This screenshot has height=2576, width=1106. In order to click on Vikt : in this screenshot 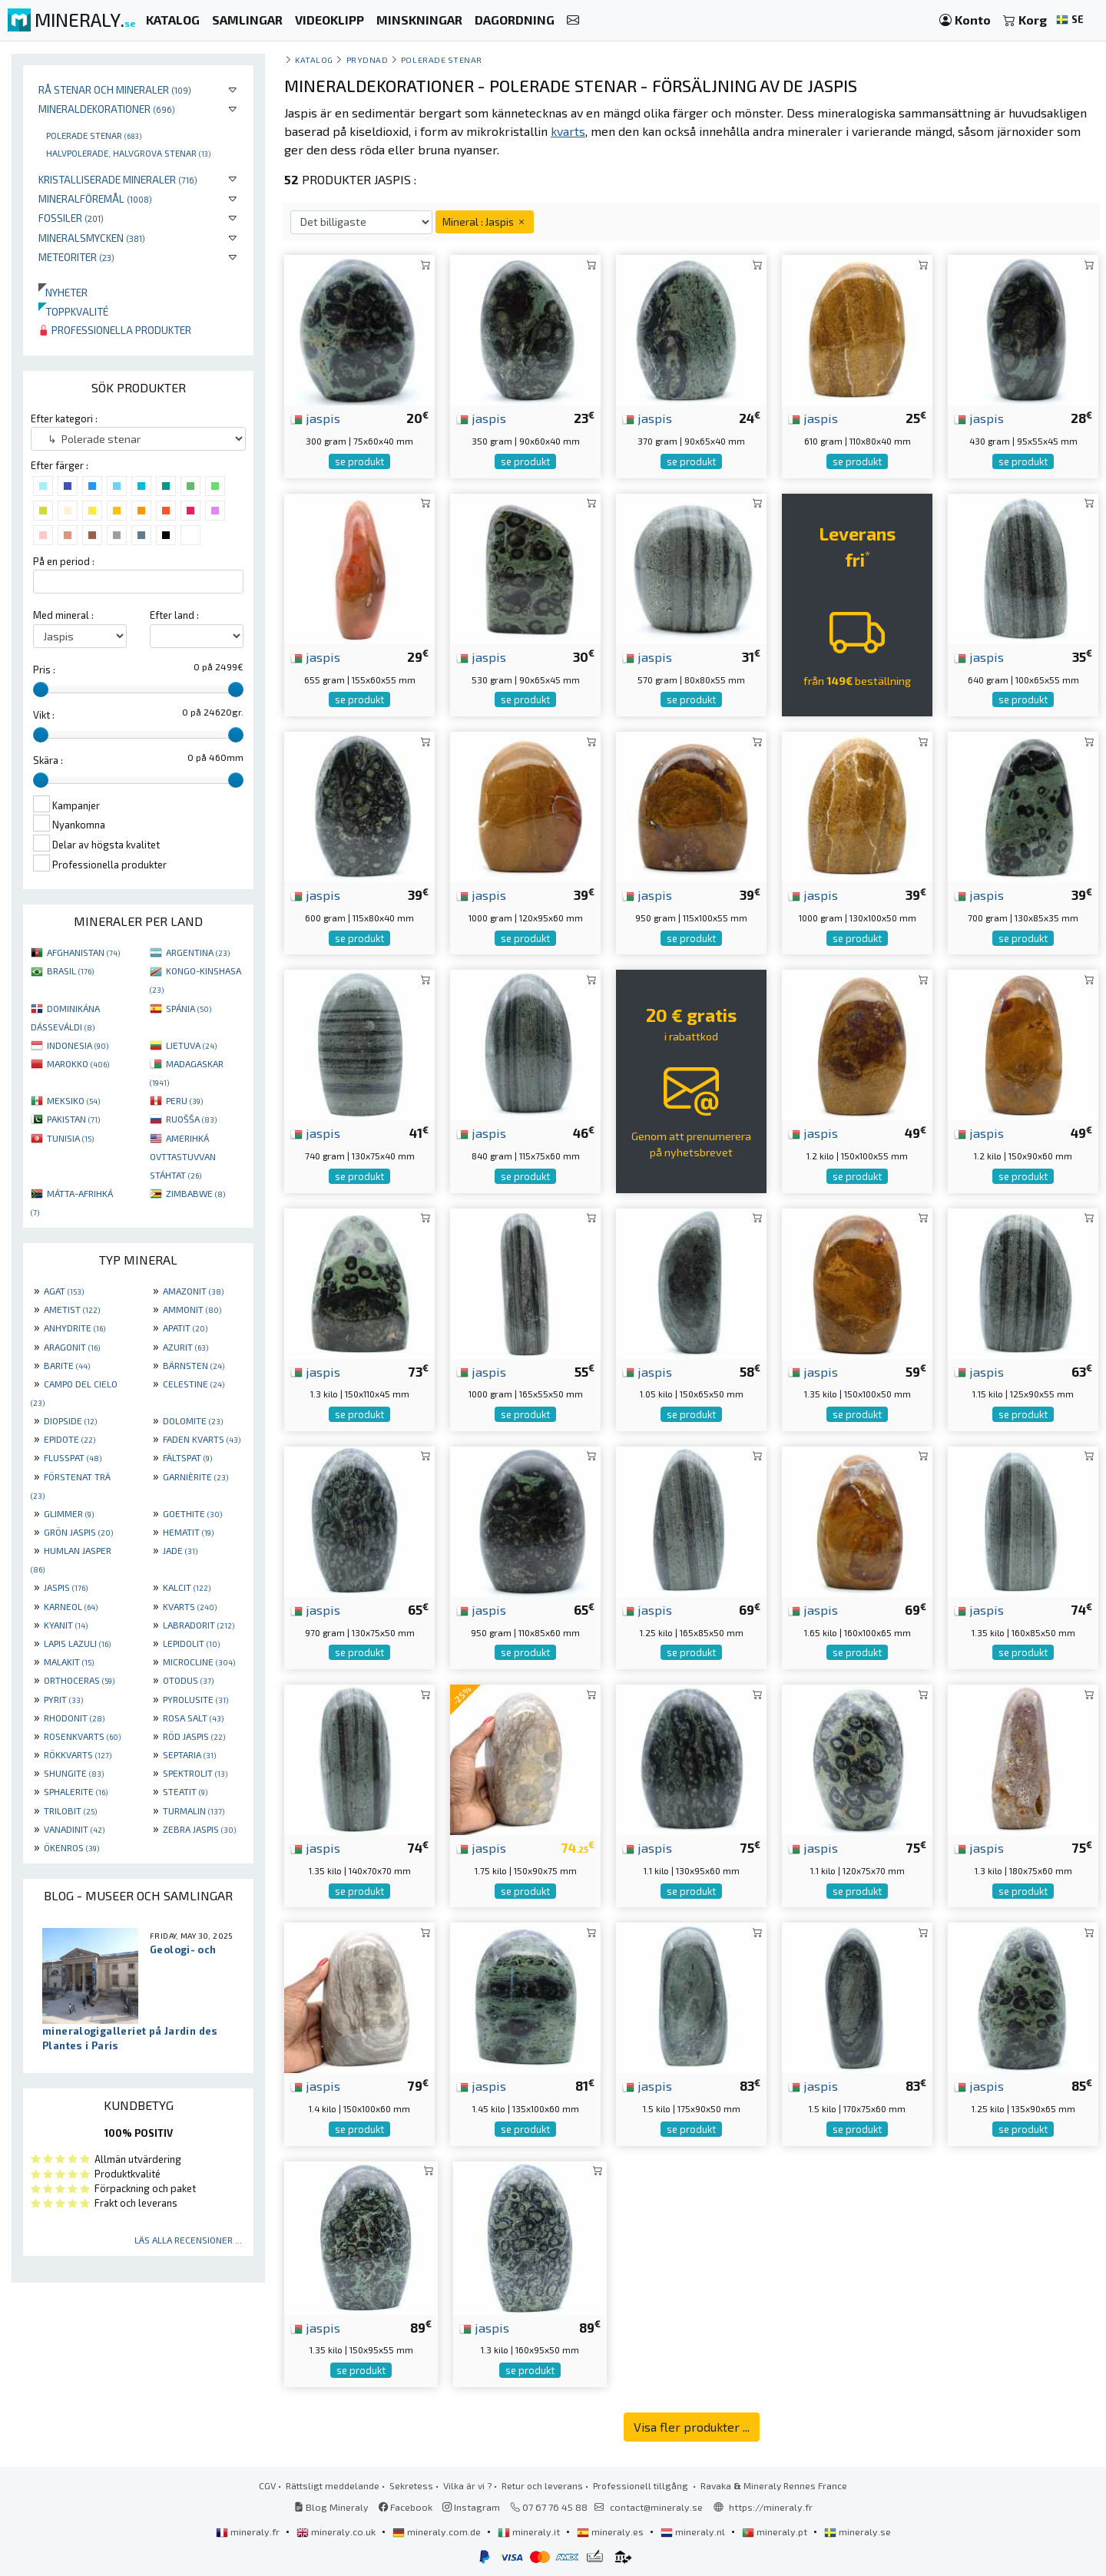, I will do `click(44, 715)`.